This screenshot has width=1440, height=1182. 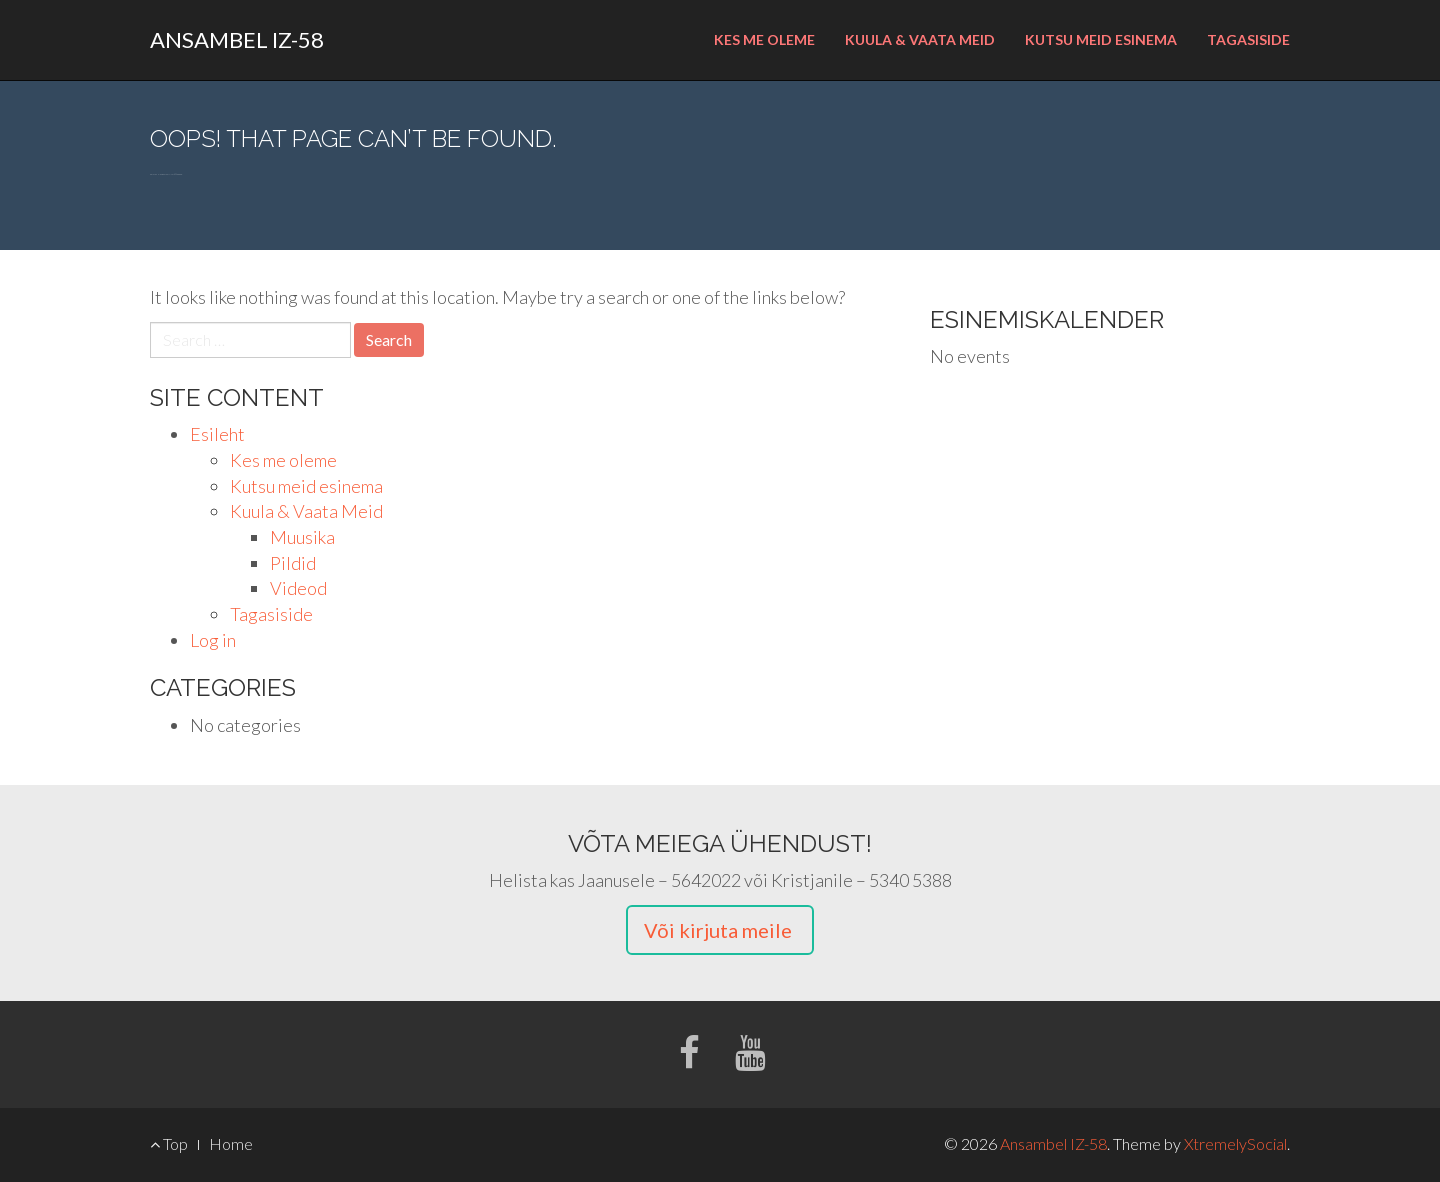 What do you see at coordinates (293, 563) in the screenshot?
I see `Pildid` at bounding box center [293, 563].